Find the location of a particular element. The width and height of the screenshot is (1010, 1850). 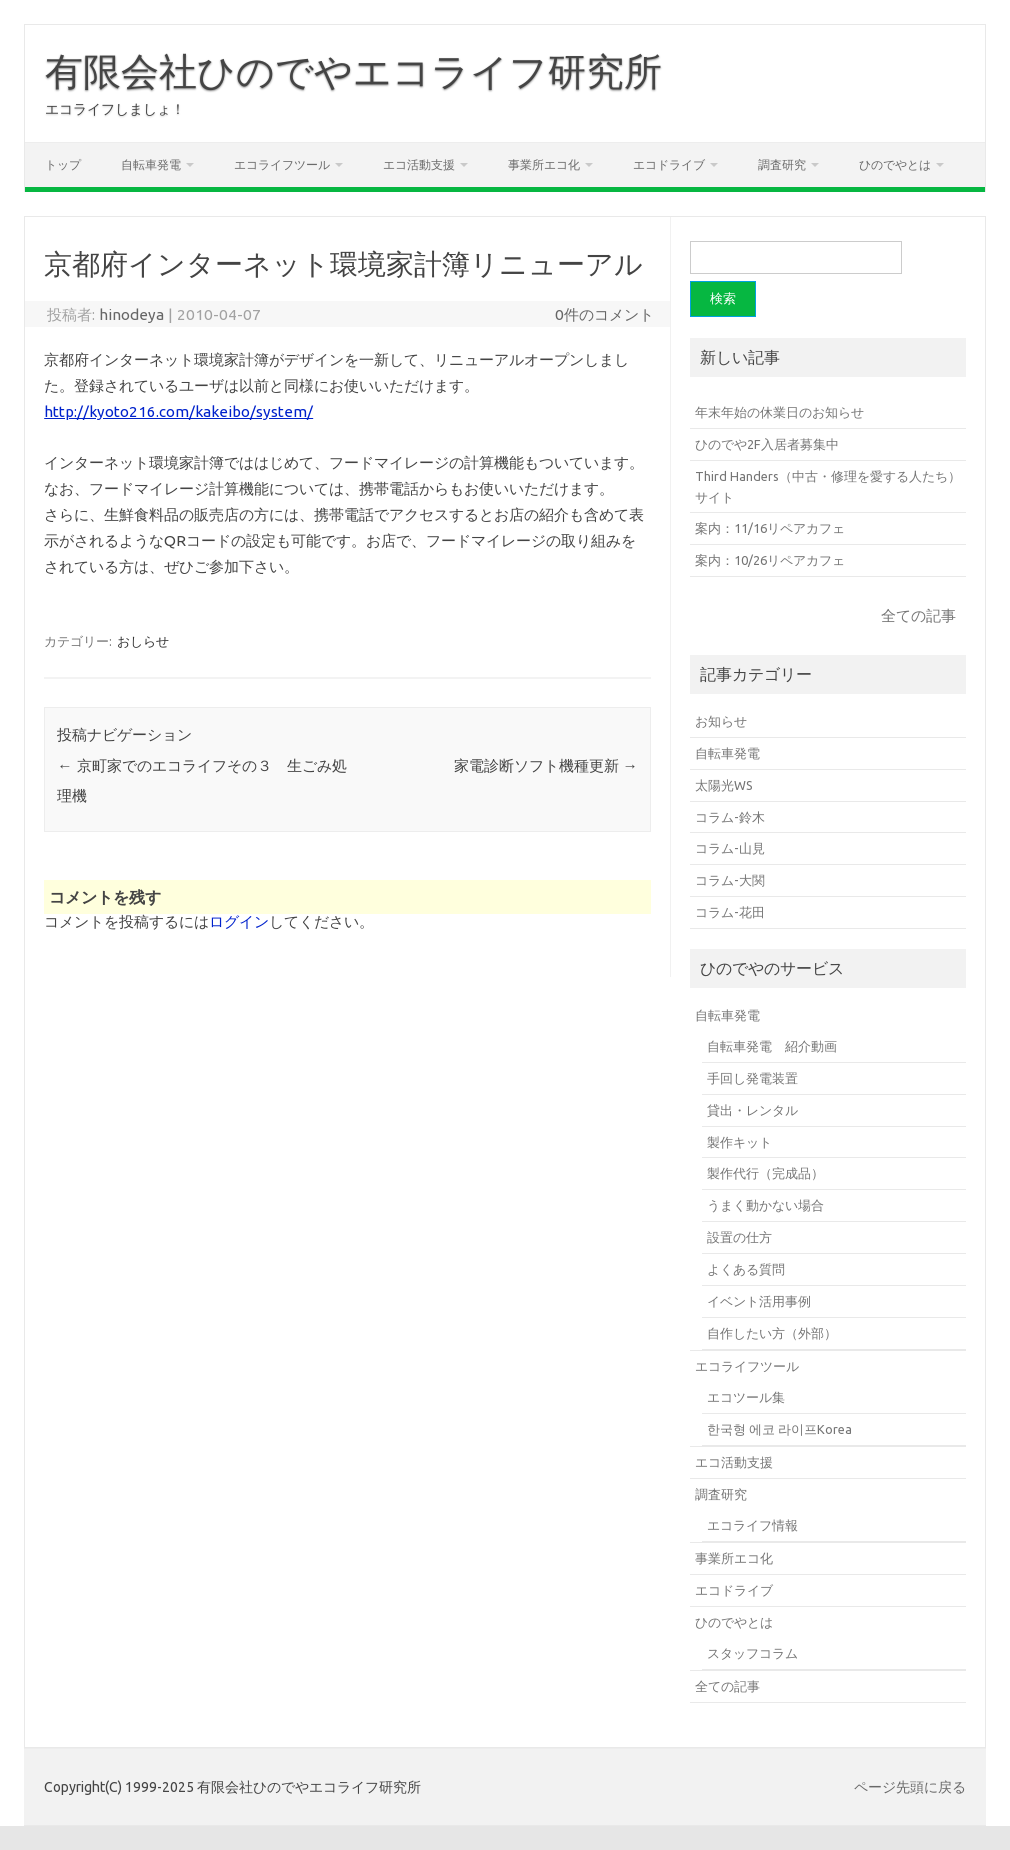

お知らせ is located at coordinates (721, 721).